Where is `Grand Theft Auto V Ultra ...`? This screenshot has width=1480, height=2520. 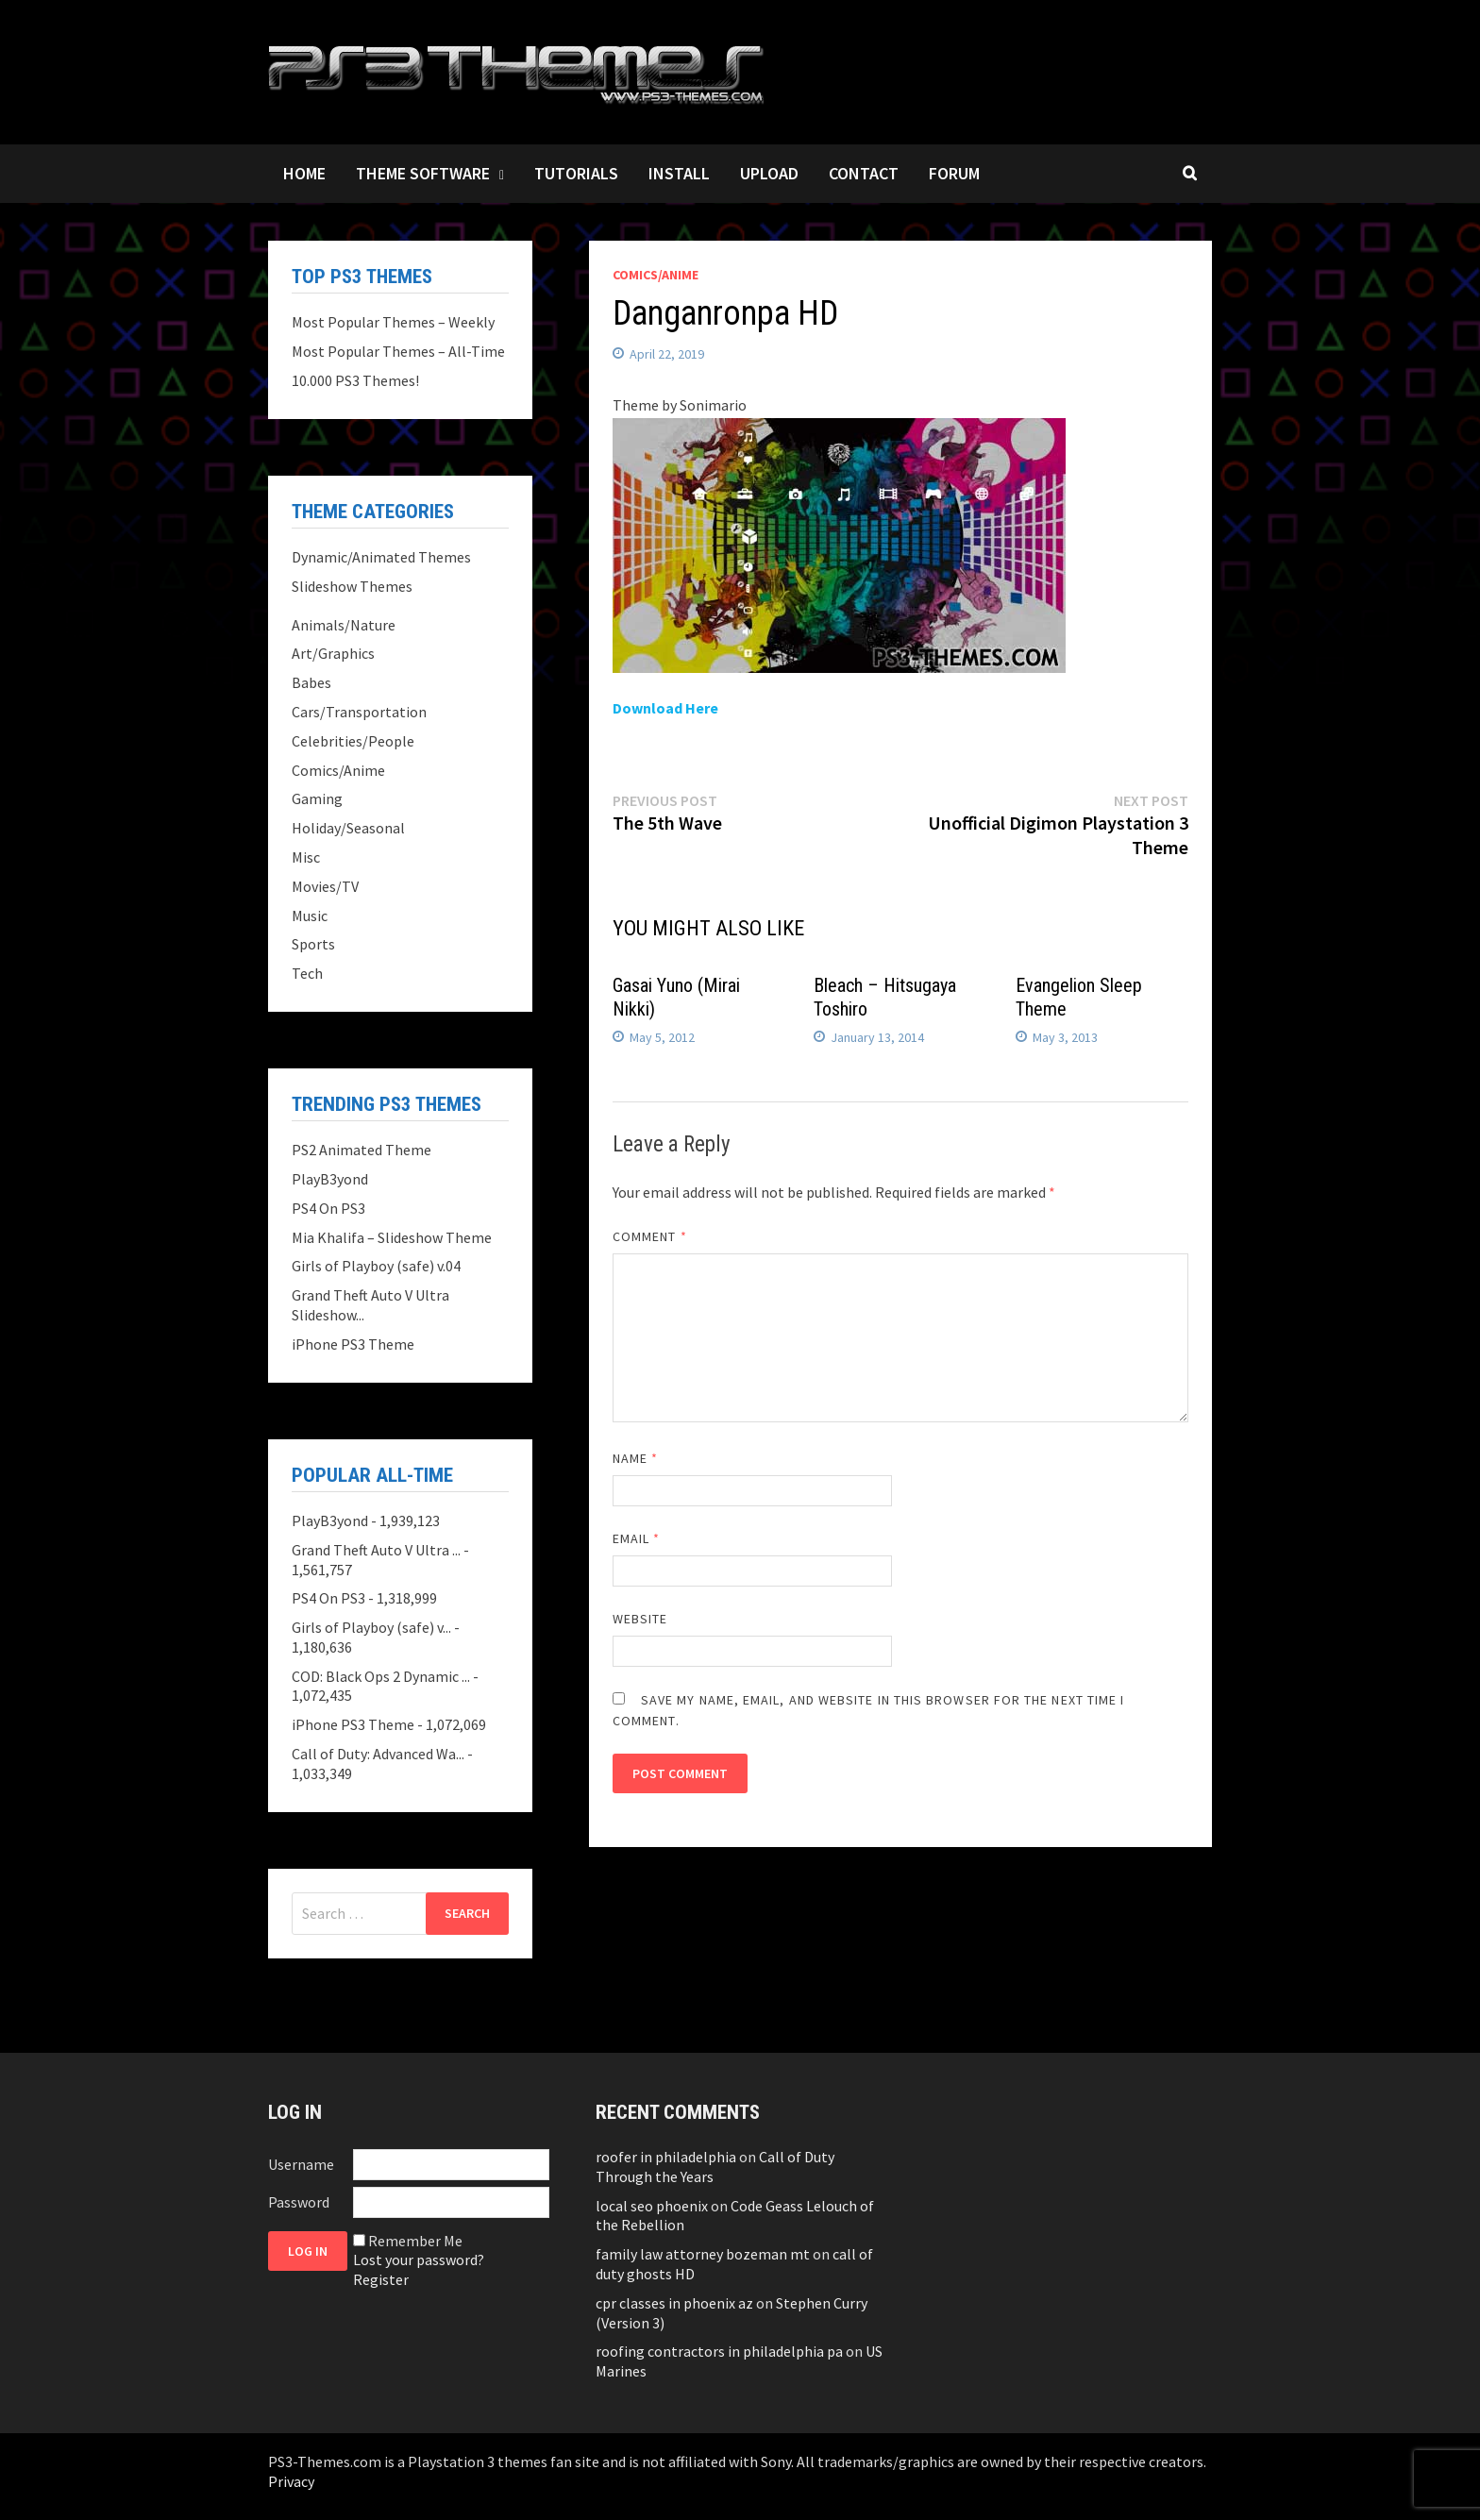 Grand Theft Auto V Ultra ... is located at coordinates (376, 1549).